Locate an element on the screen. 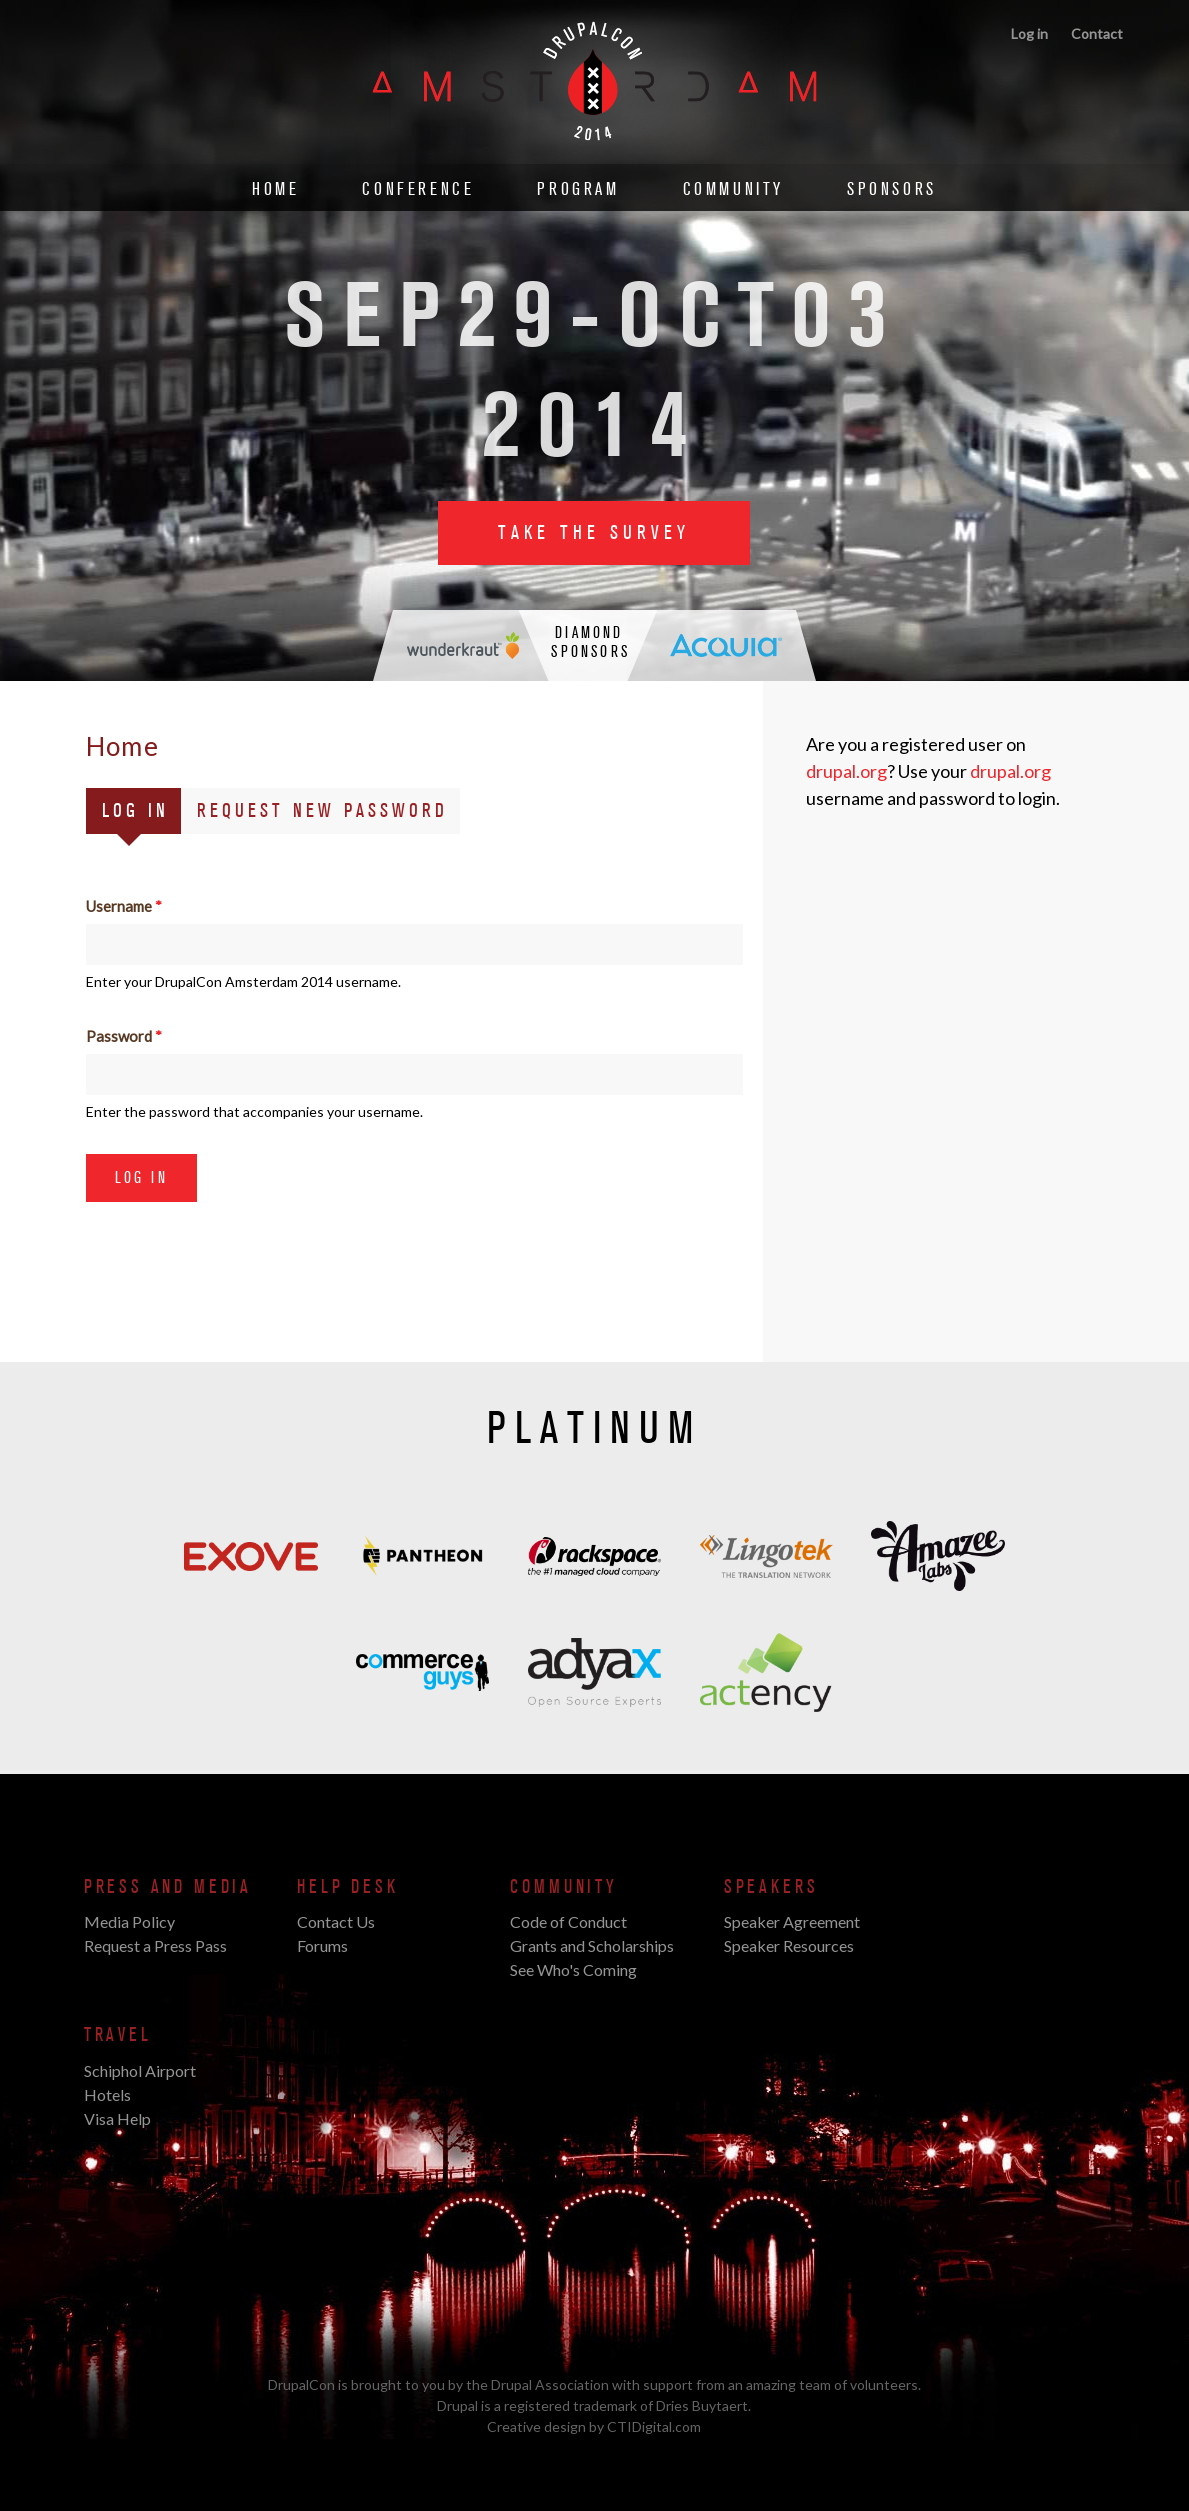  Code of Conduct is located at coordinates (568, 1921).